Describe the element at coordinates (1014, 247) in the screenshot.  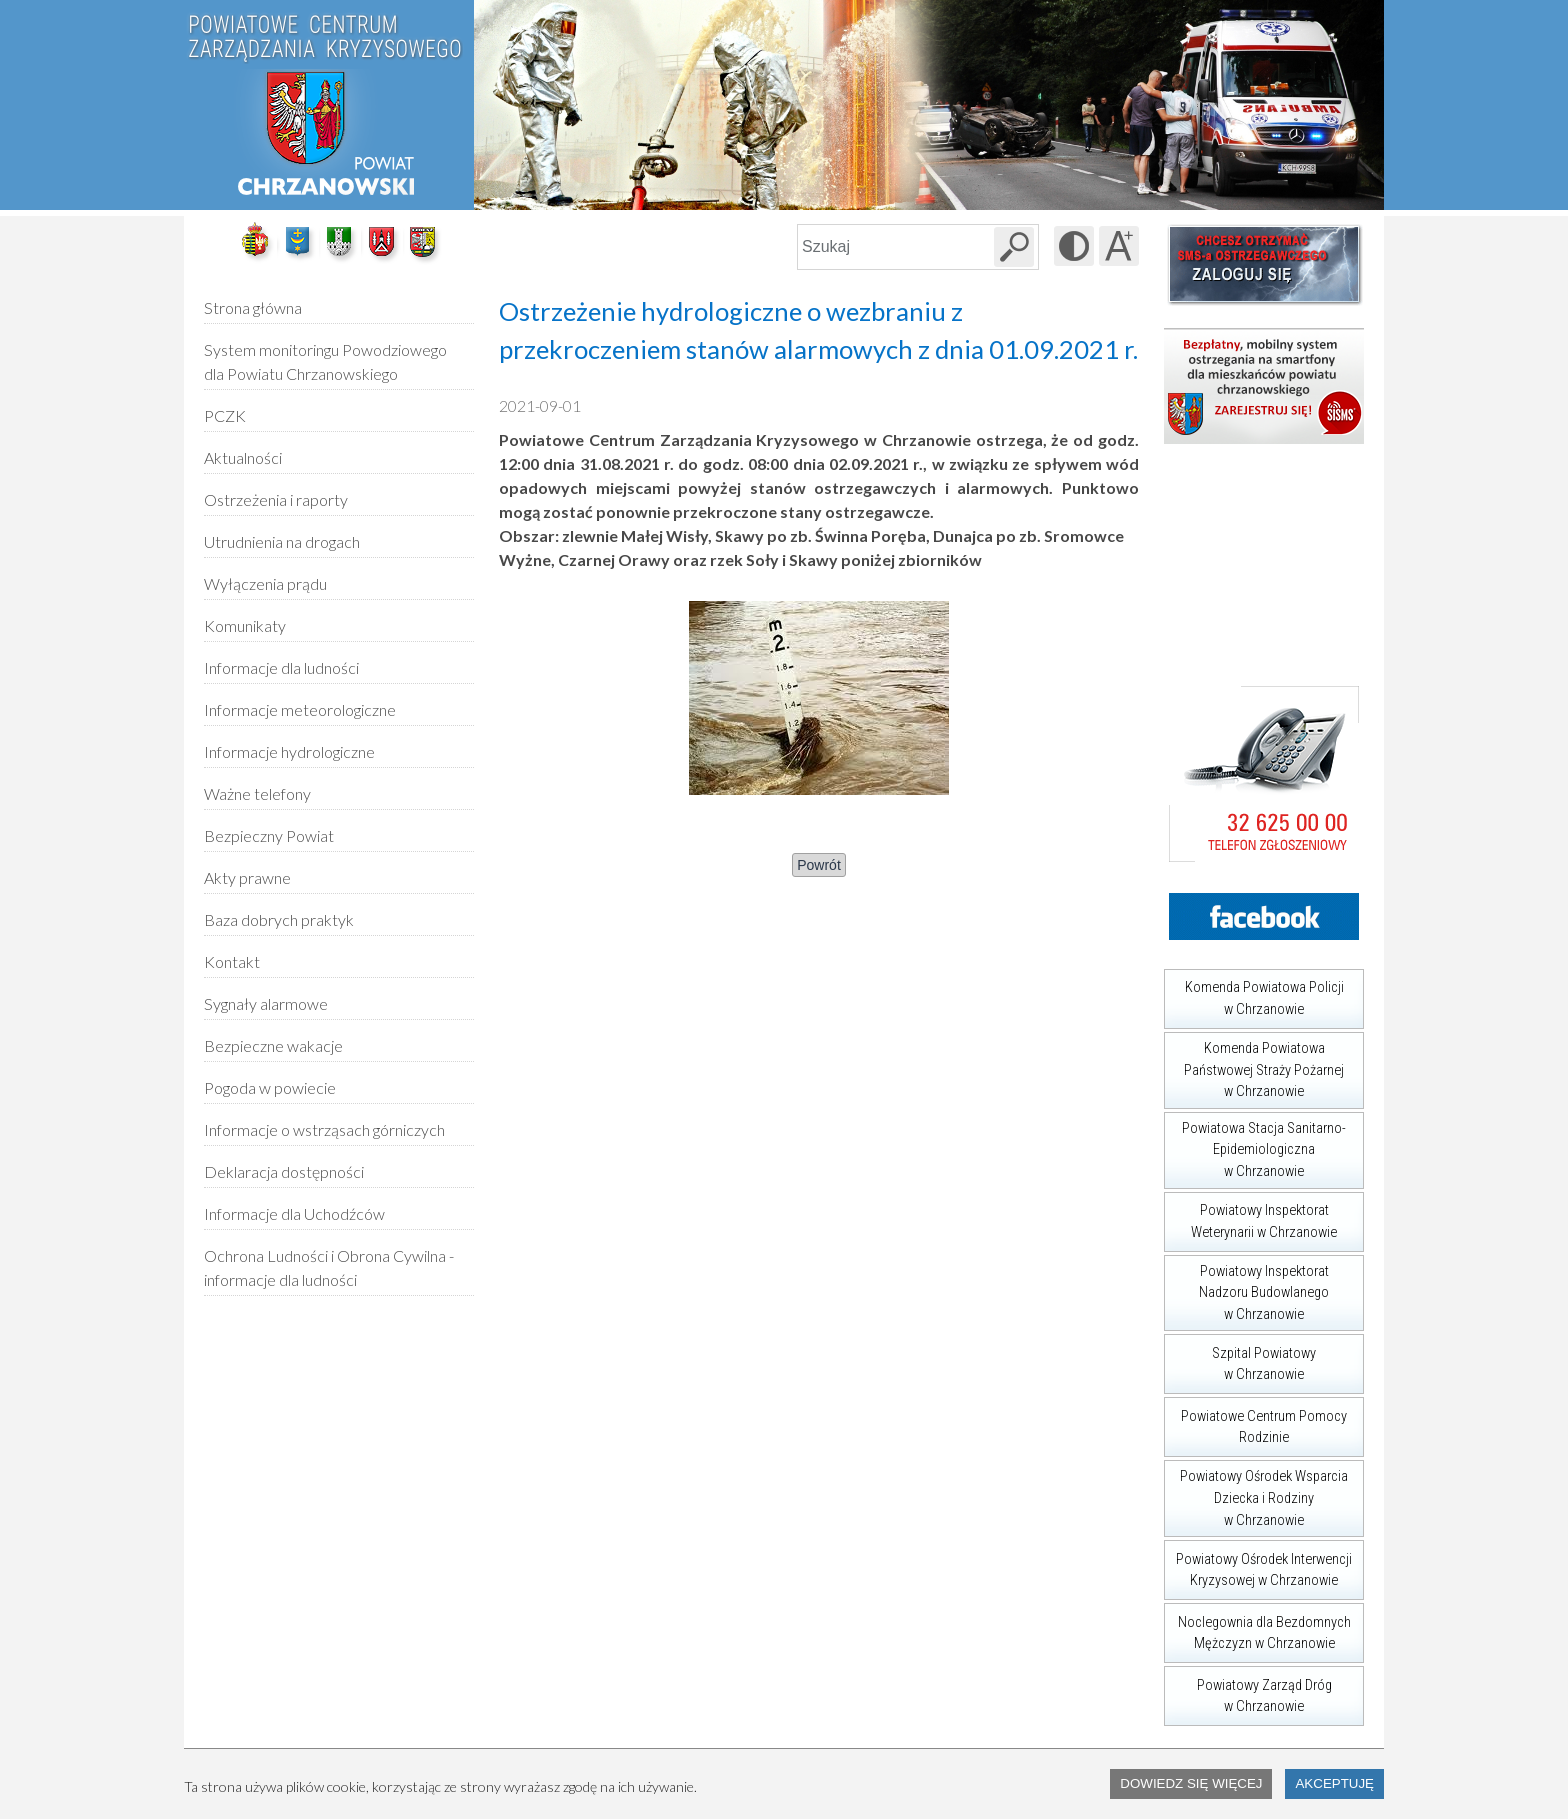
I see `[Szukaj w serwisie]` at that location.